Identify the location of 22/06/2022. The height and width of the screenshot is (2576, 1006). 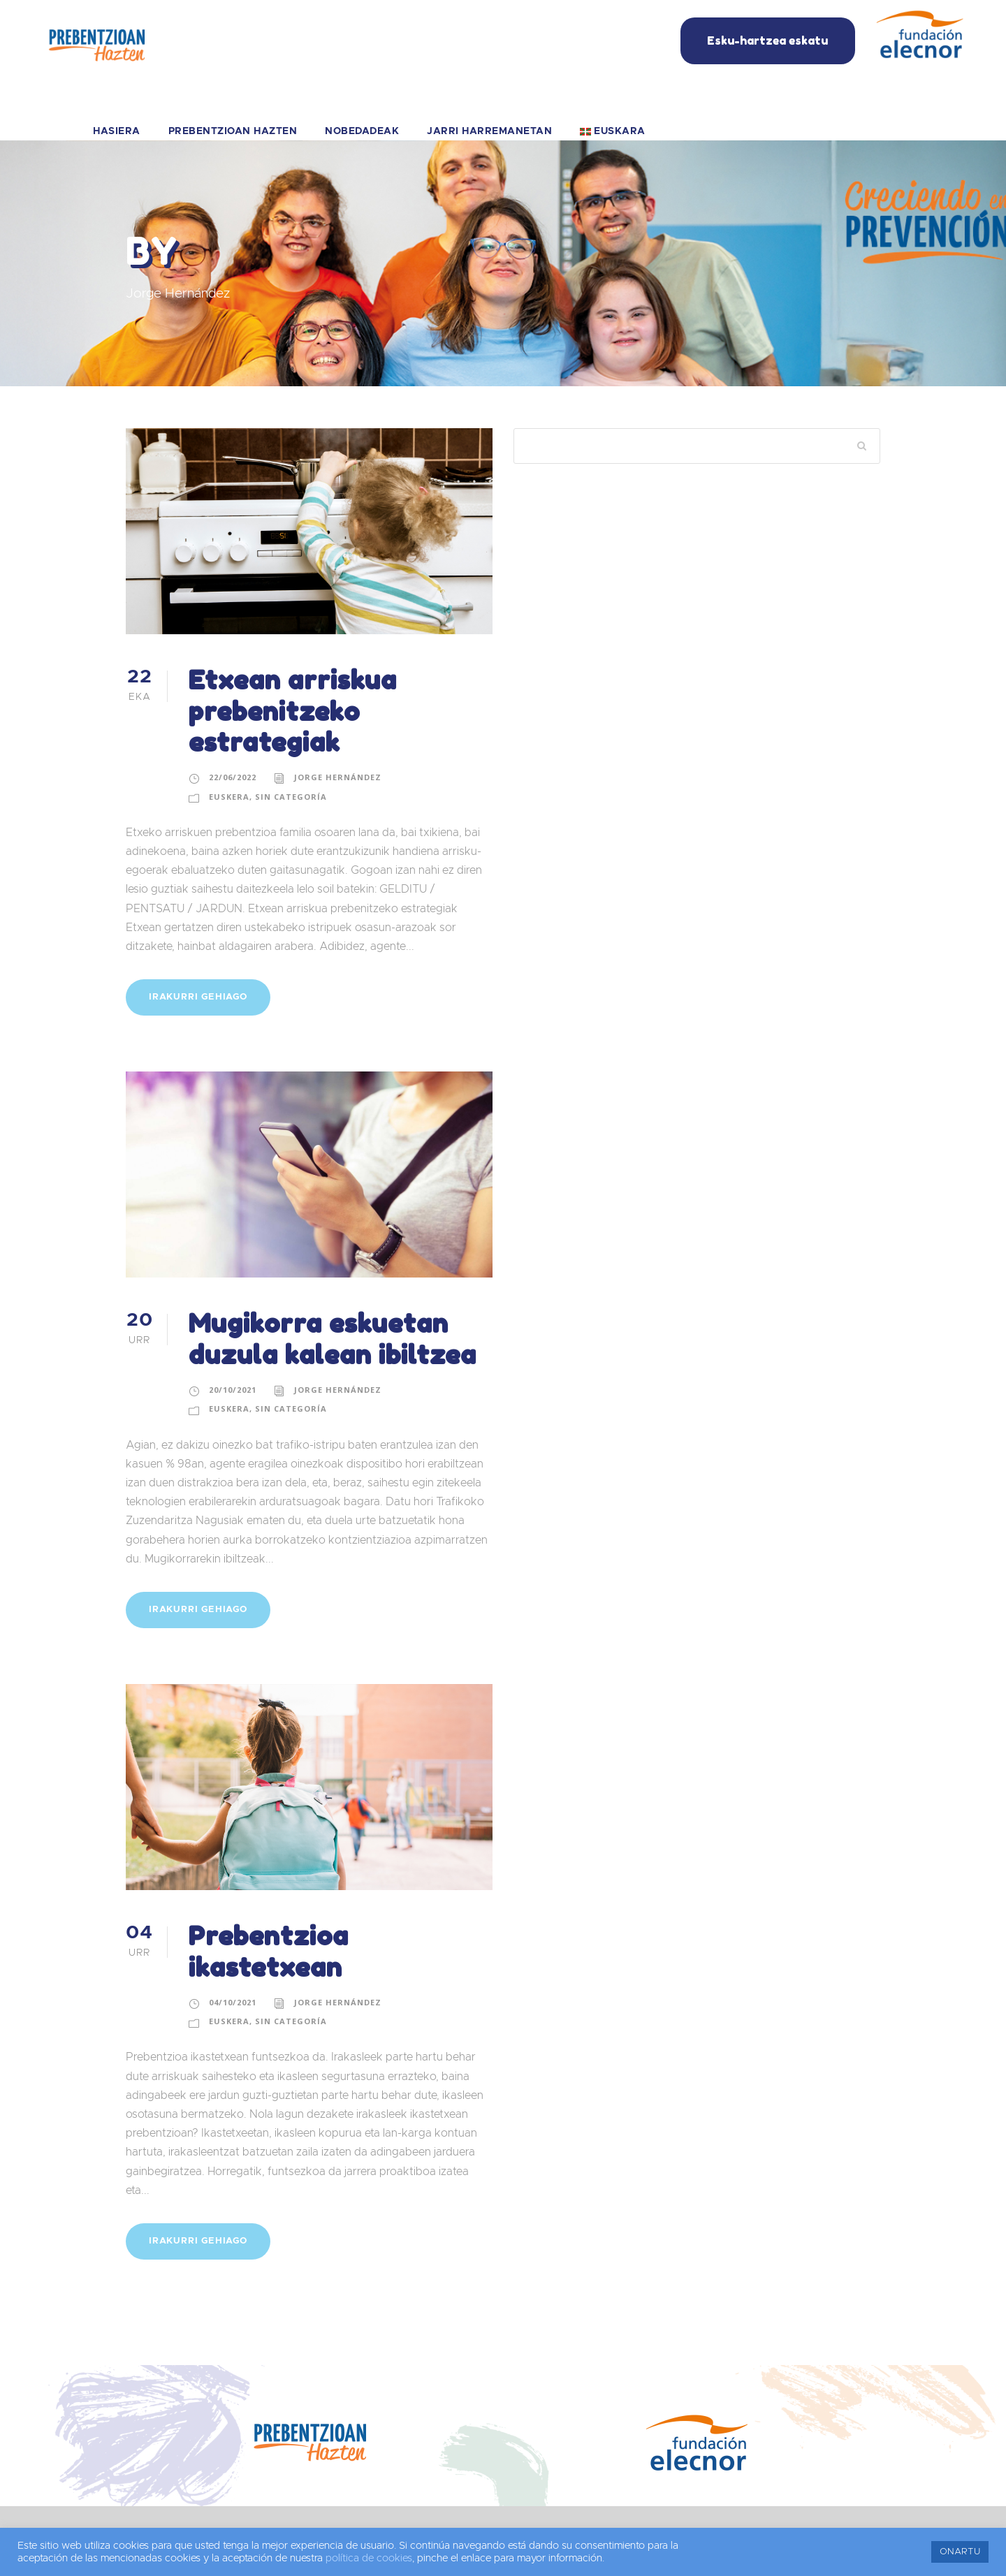
(232, 777).